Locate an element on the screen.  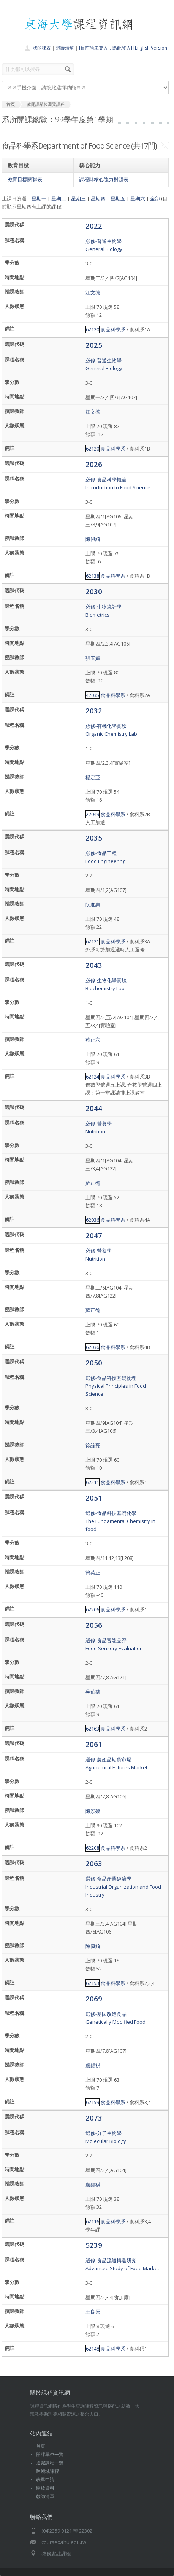
2043 is located at coordinates (93, 965).